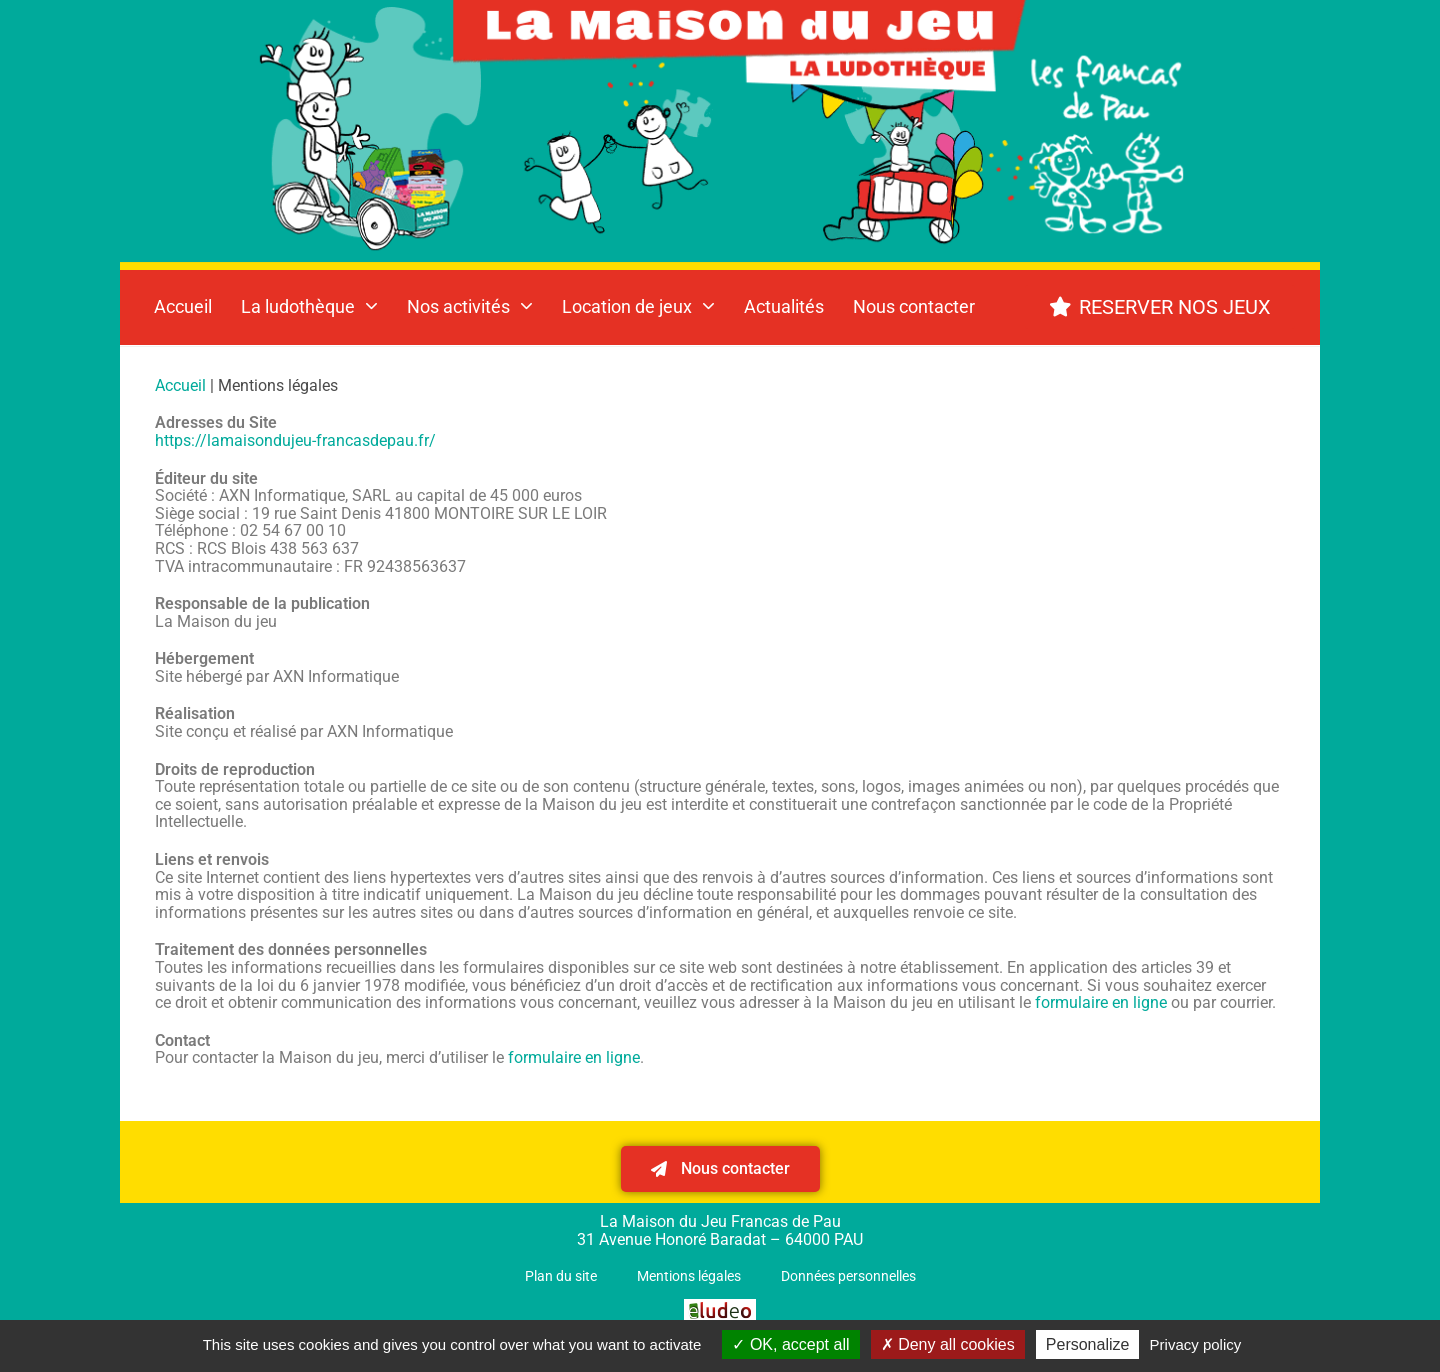 The image size is (1440, 1372). I want to click on Plan du site, so click(561, 1276).